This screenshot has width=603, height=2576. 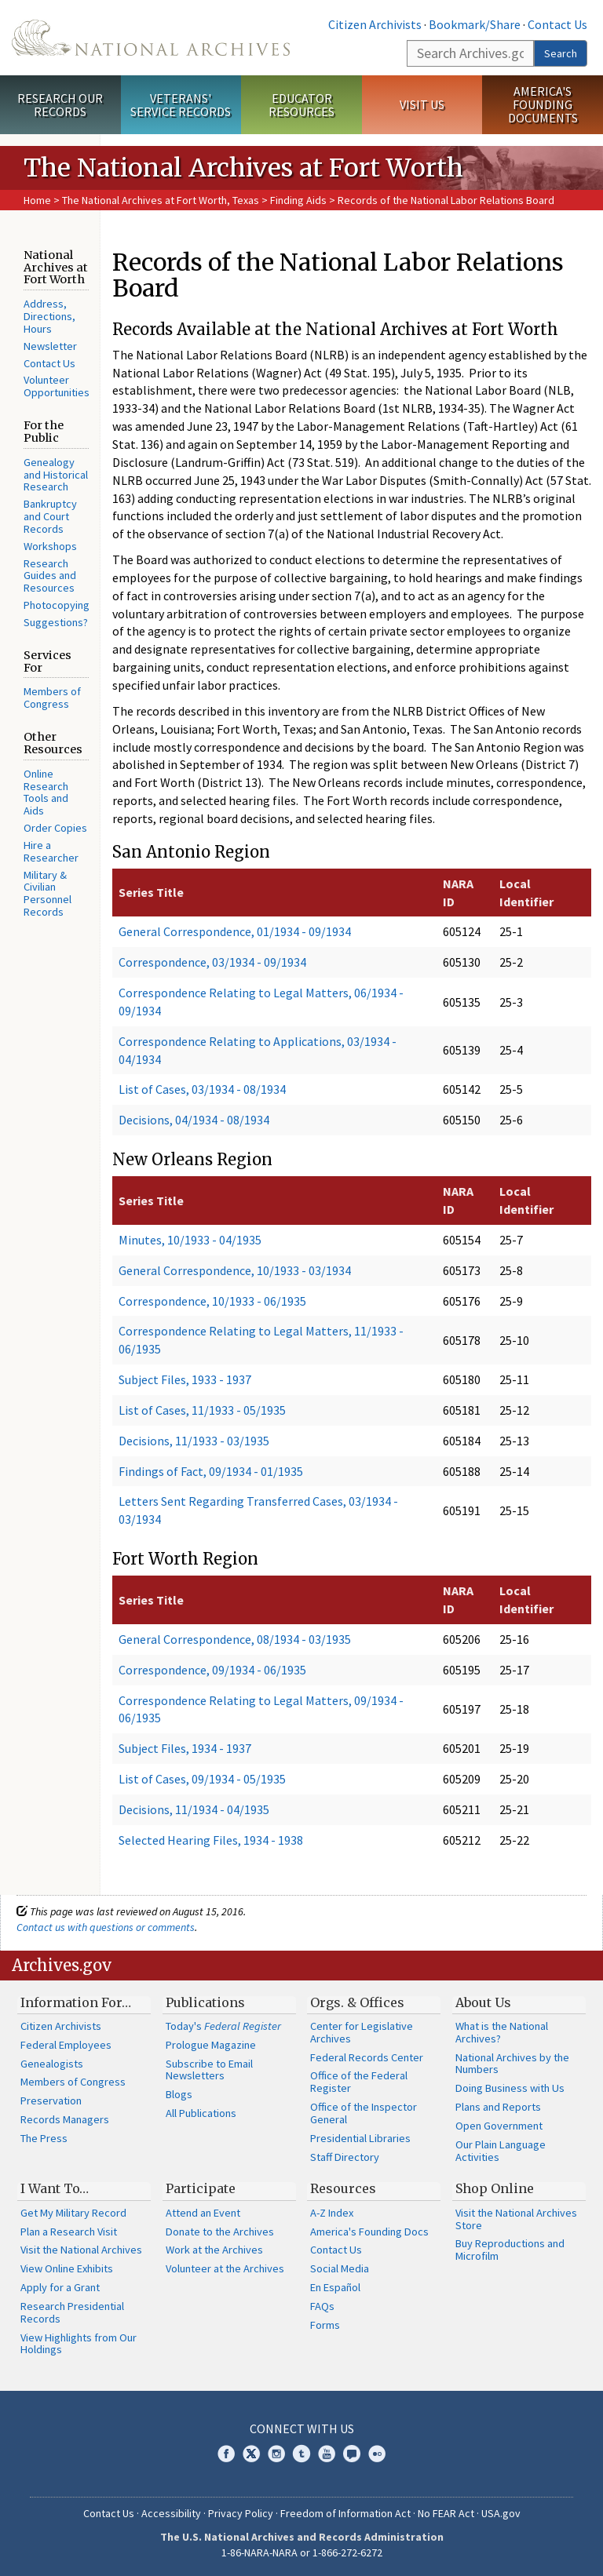 What do you see at coordinates (190, 1240) in the screenshot?
I see `Minutes, 10/1933 - 04/1935` at bounding box center [190, 1240].